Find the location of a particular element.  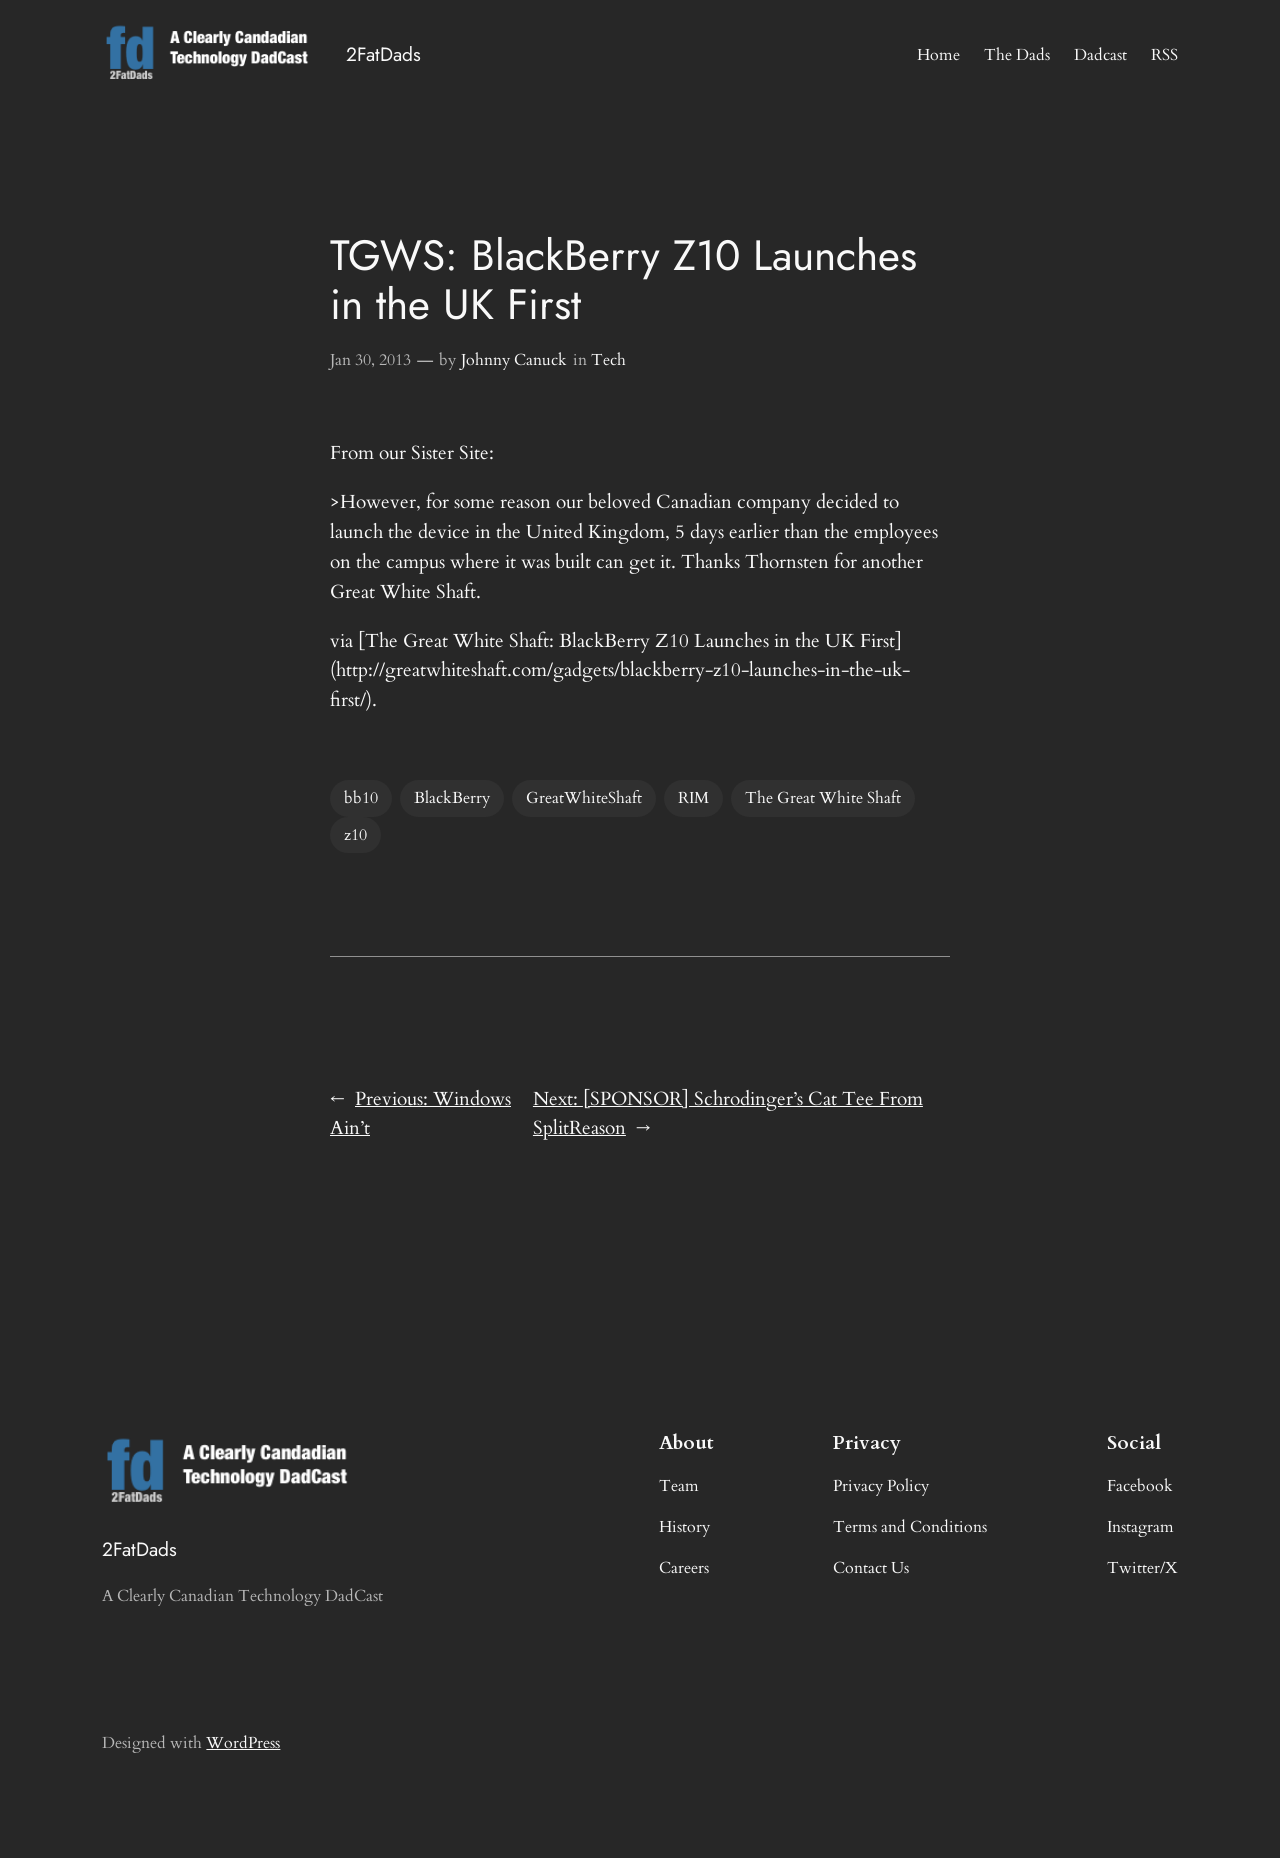

Johnny Canuck is located at coordinates (514, 360).